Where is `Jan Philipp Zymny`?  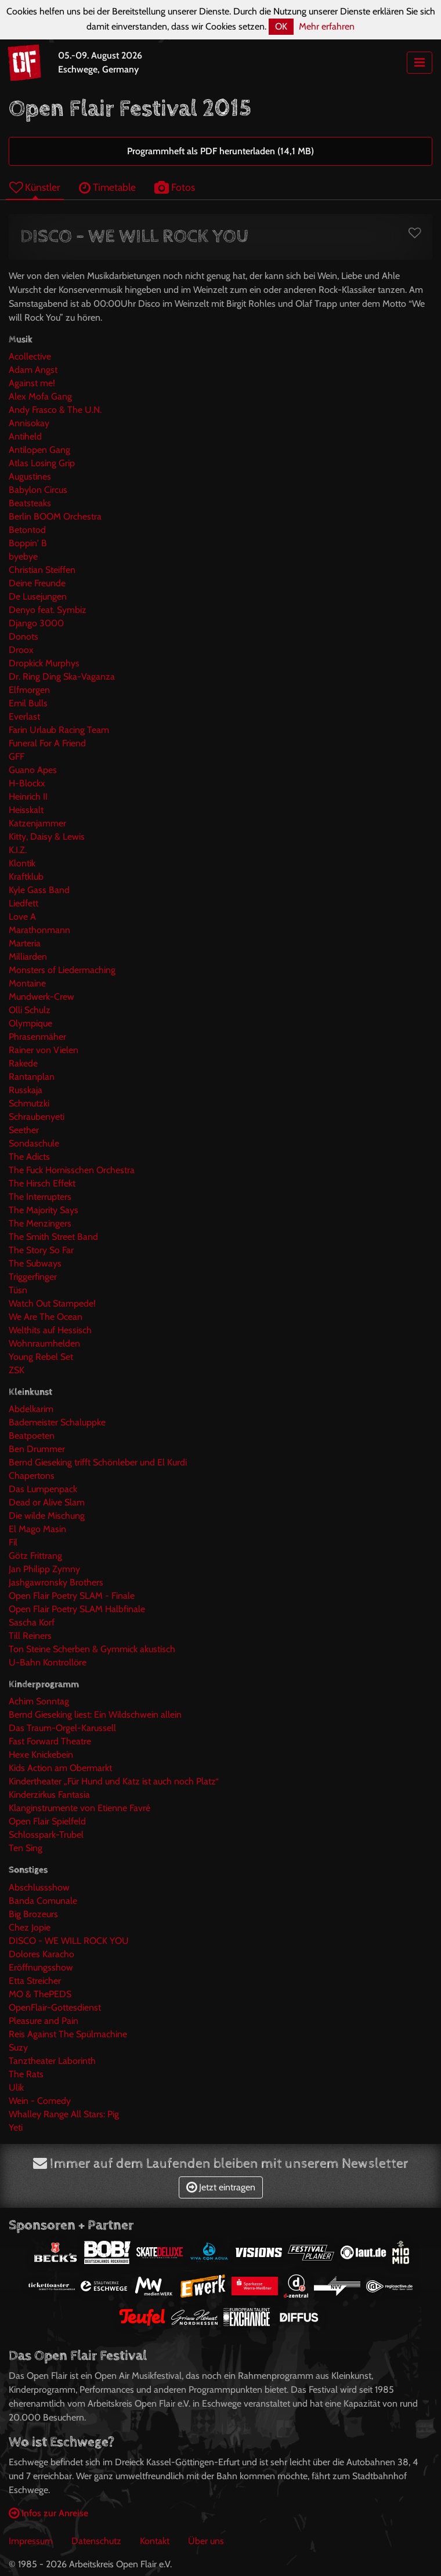
Jan Philipp Zymny is located at coordinates (44, 1568).